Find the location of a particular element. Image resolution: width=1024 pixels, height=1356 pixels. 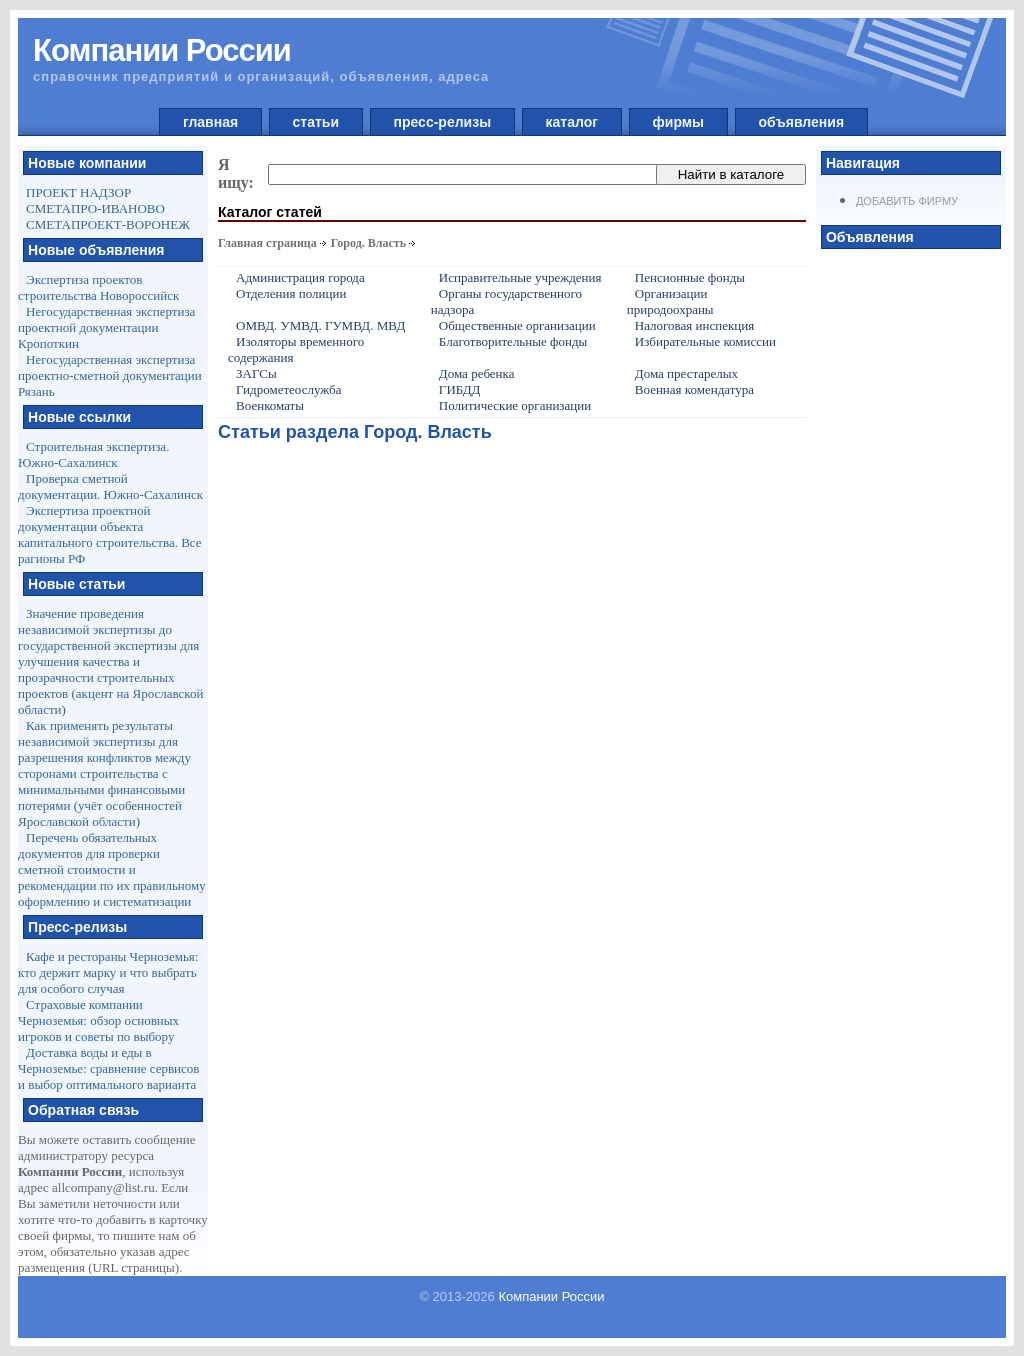

Проверка сметной документации. Южно-Сахалинск is located at coordinates (110, 486).